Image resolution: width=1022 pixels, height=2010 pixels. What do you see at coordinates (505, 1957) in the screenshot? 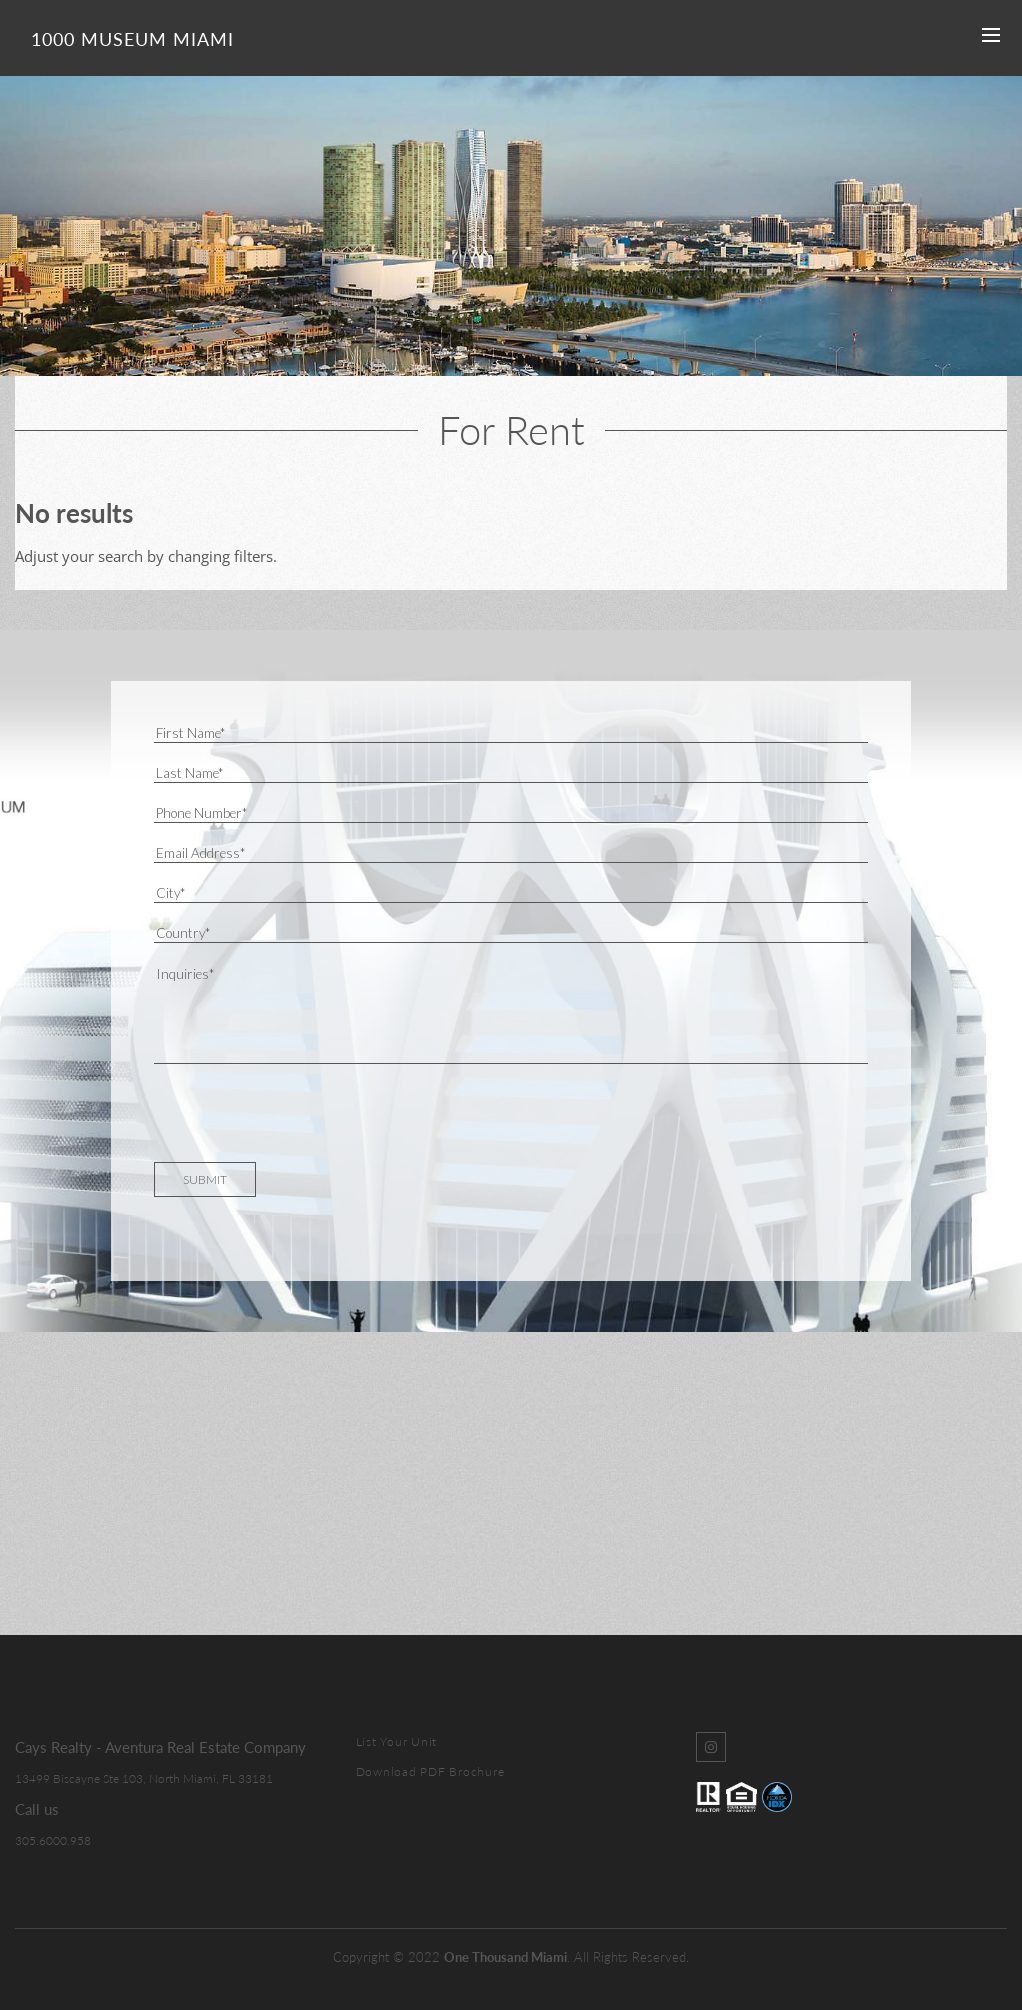
I see `One Thousand Miami` at bounding box center [505, 1957].